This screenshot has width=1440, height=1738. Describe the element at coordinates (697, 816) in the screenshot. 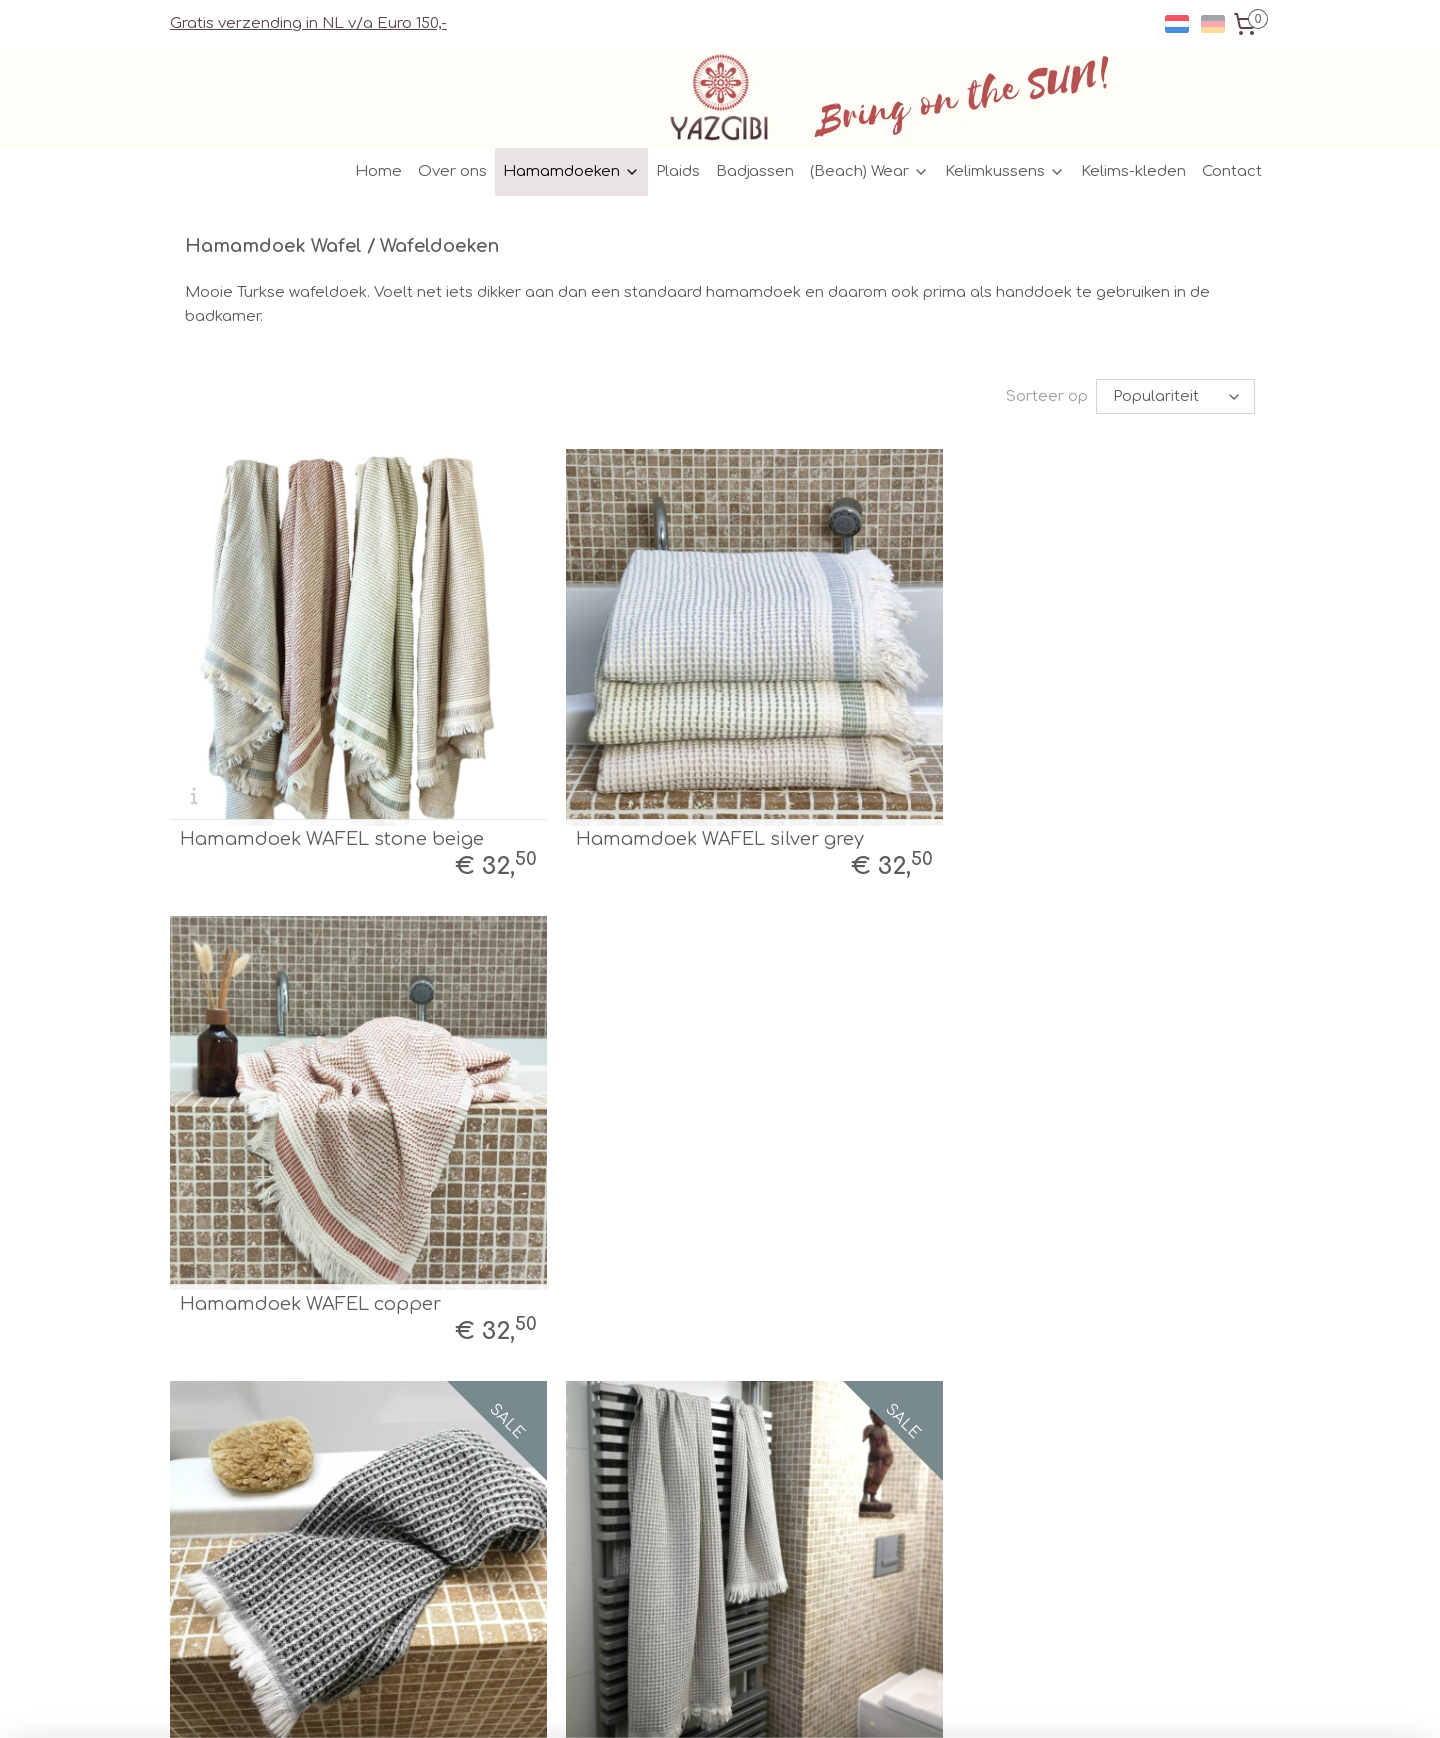

I see `Hamamdoek WAFEL silver grey` at that location.